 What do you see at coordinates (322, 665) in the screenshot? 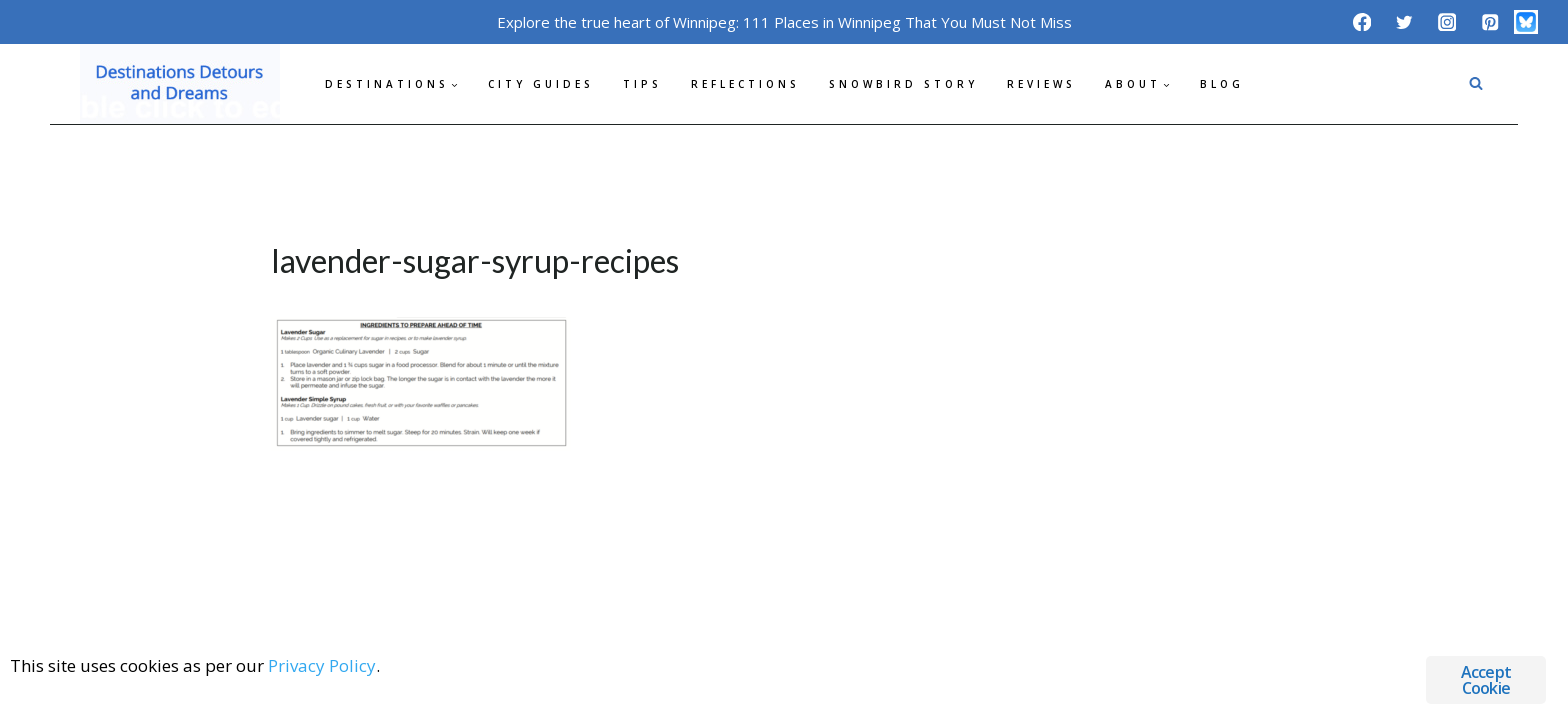
I see `Privacy Policy` at bounding box center [322, 665].